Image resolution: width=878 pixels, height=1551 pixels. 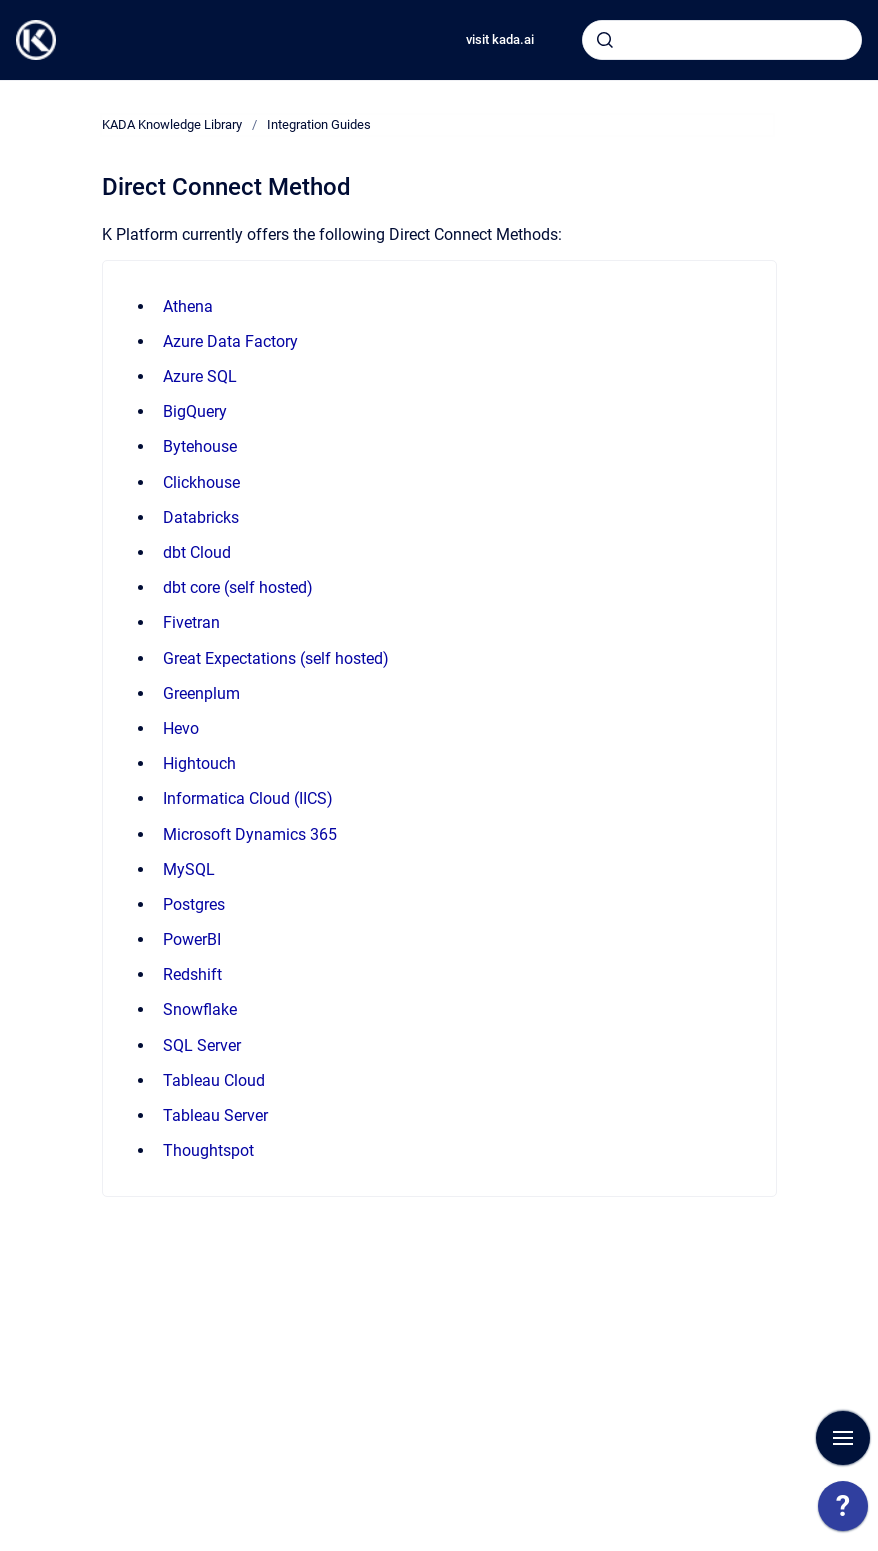 What do you see at coordinates (208, 1150) in the screenshot?
I see `Thoughtspot` at bounding box center [208, 1150].